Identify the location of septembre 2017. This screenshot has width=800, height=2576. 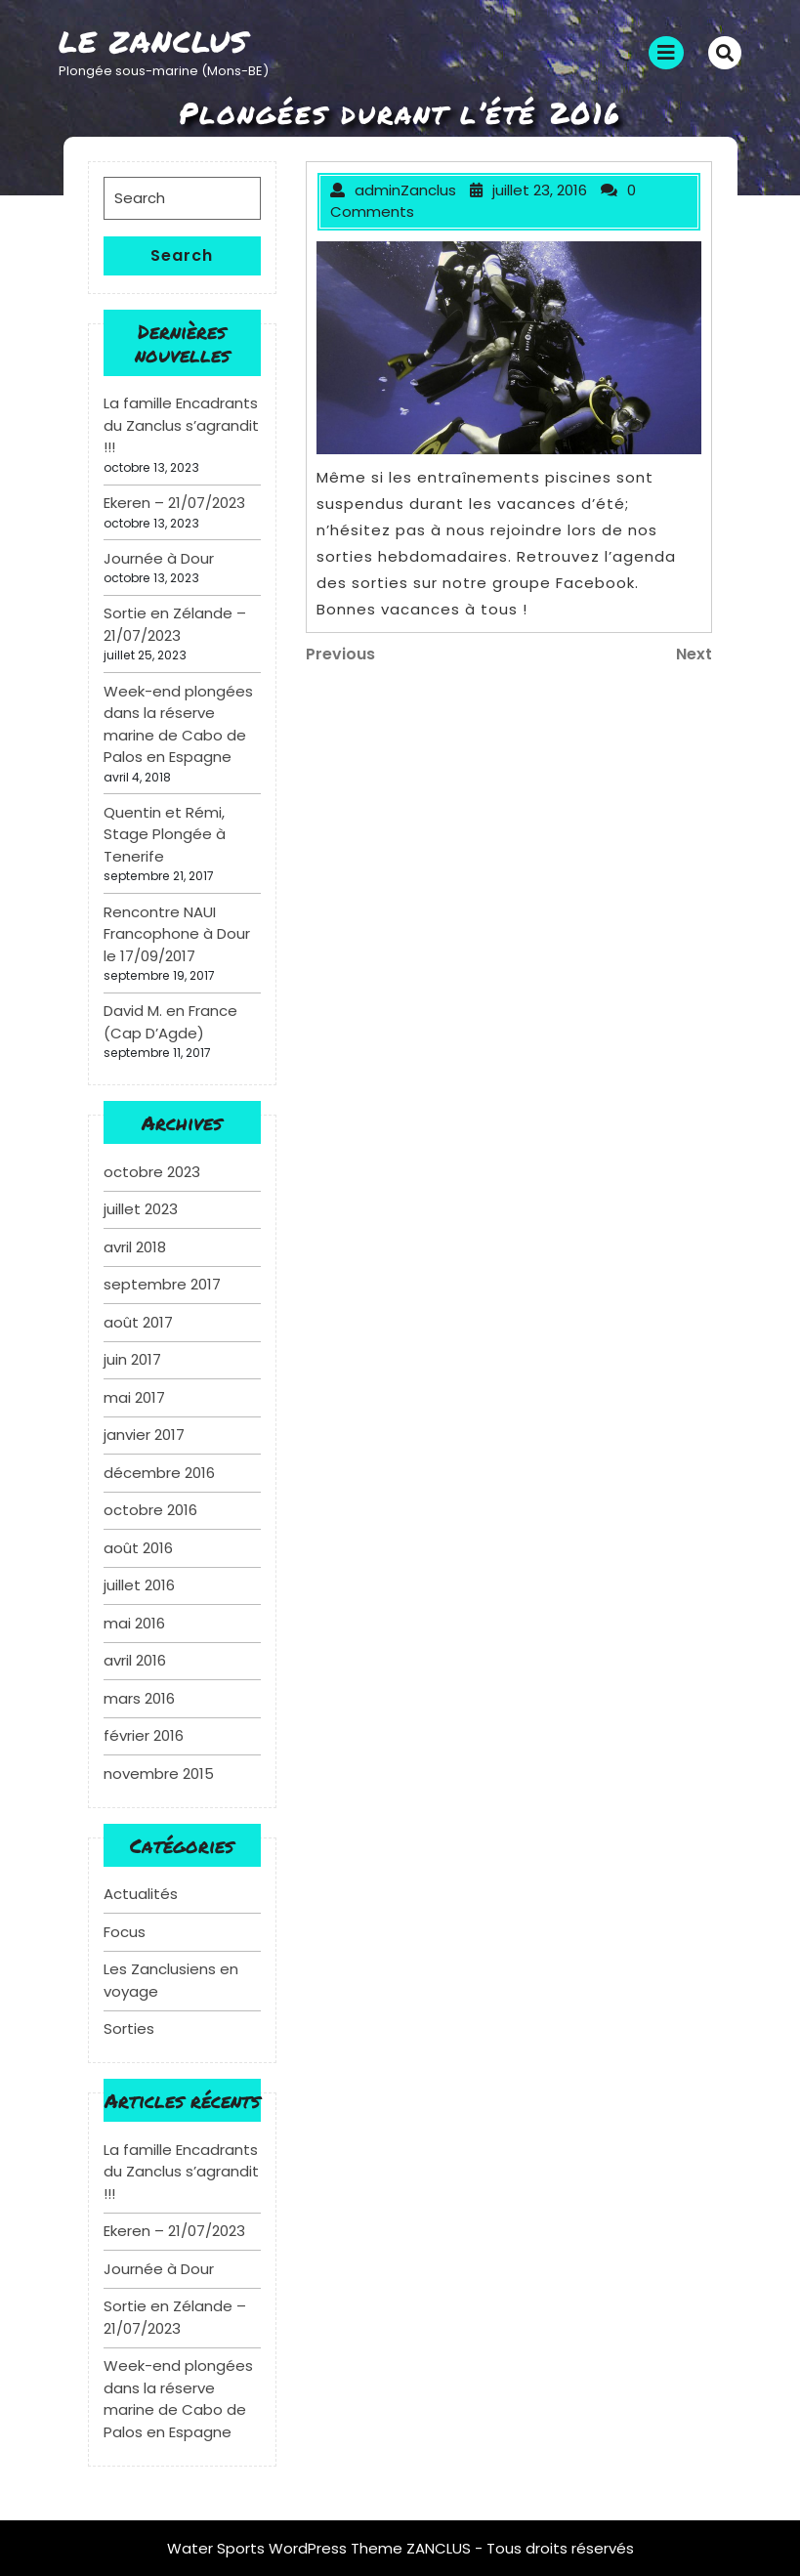
(162, 1284).